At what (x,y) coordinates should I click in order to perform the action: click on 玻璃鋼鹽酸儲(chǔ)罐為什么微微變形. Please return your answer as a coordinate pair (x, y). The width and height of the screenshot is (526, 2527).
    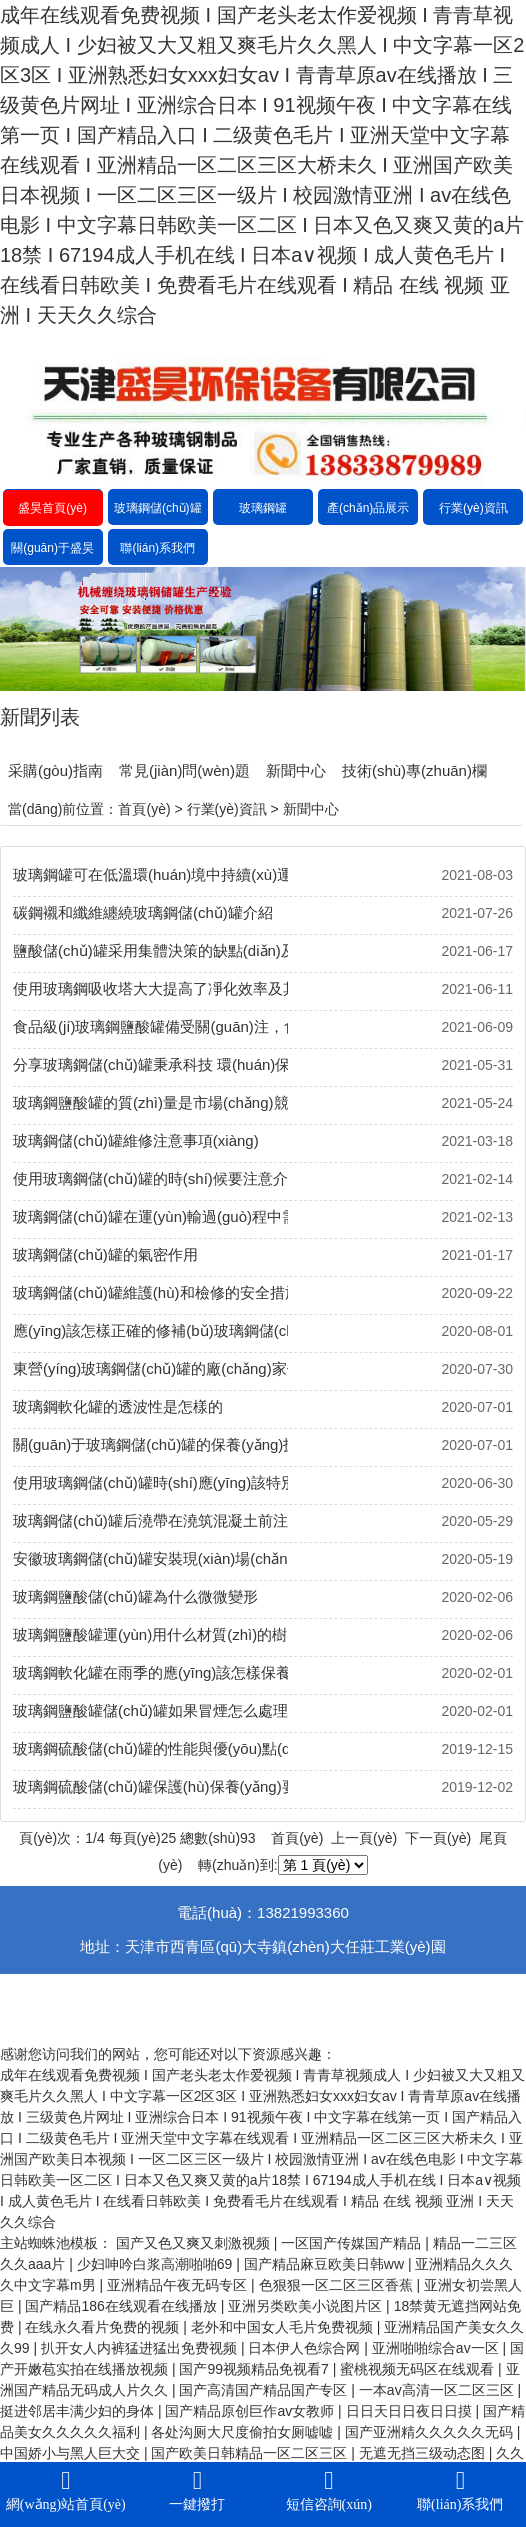
    Looking at the image, I should click on (135, 1596).